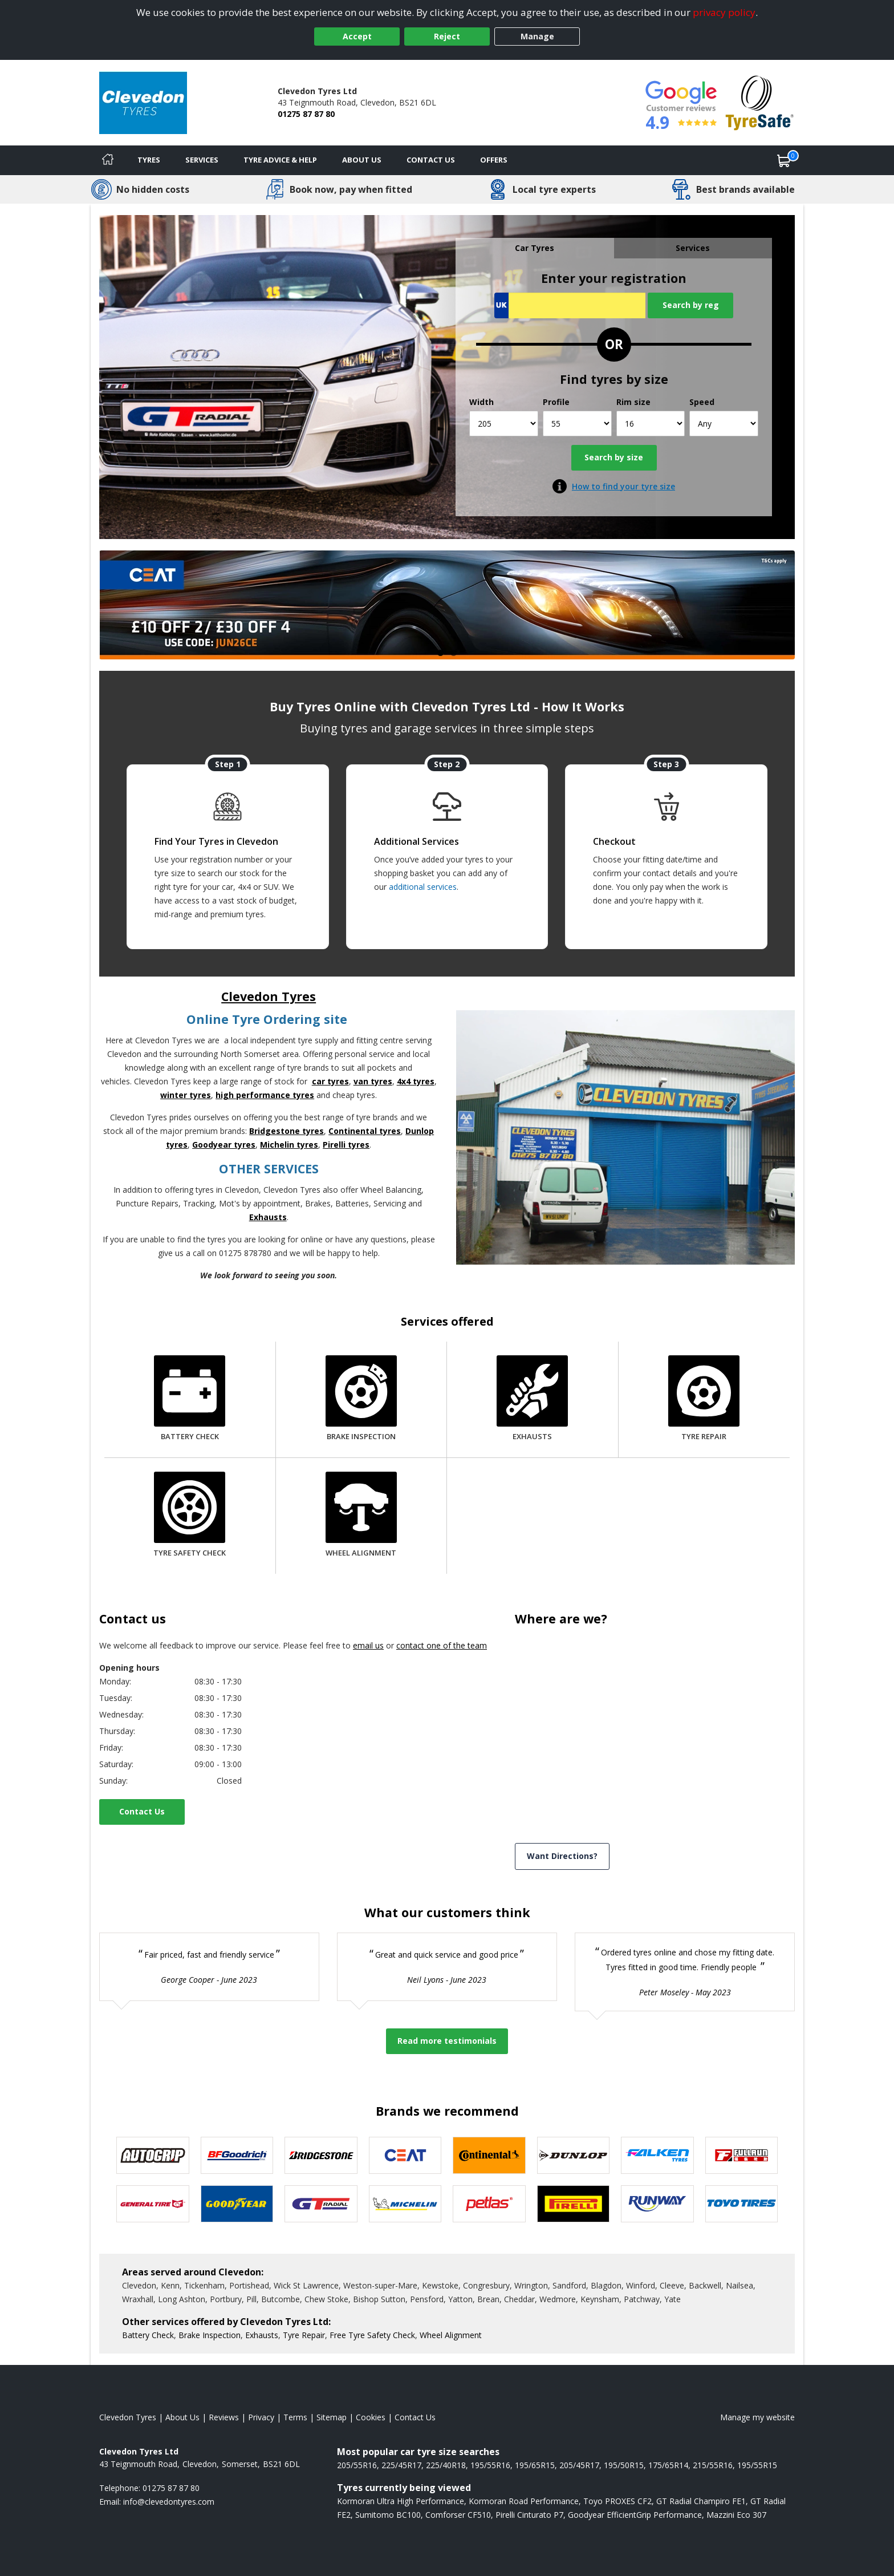  Describe the element at coordinates (361, 160) in the screenshot. I see `About Us` at that location.